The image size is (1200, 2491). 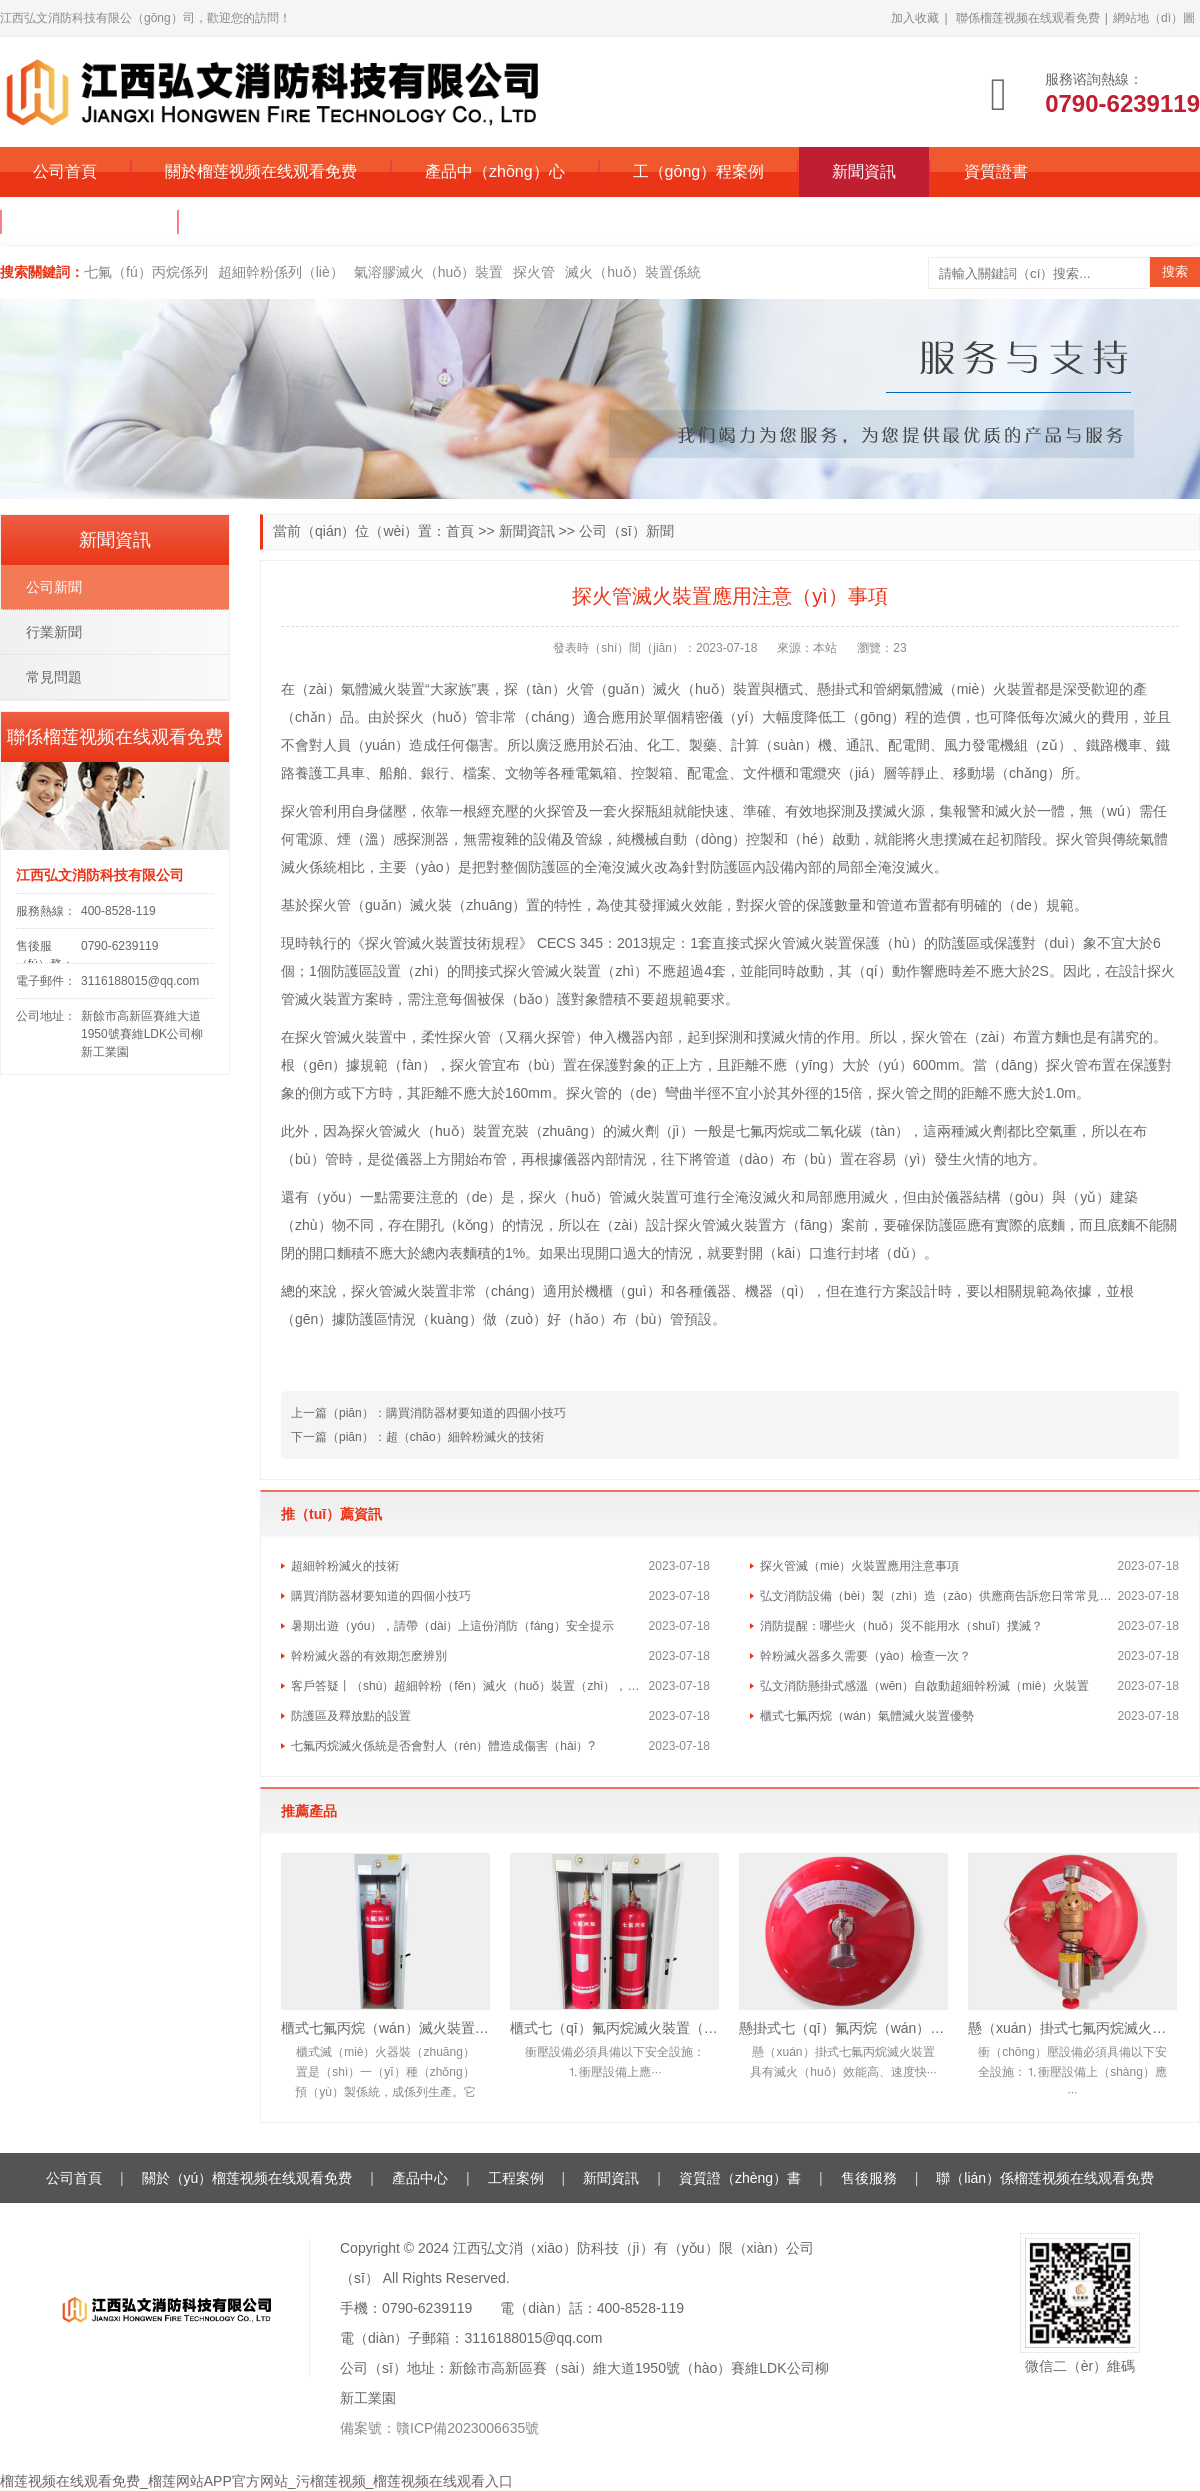 What do you see at coordinates (261, 171) in the screenshot?
I see `關於榴莲视频在线观看免费` at bounding box center [261, 171].